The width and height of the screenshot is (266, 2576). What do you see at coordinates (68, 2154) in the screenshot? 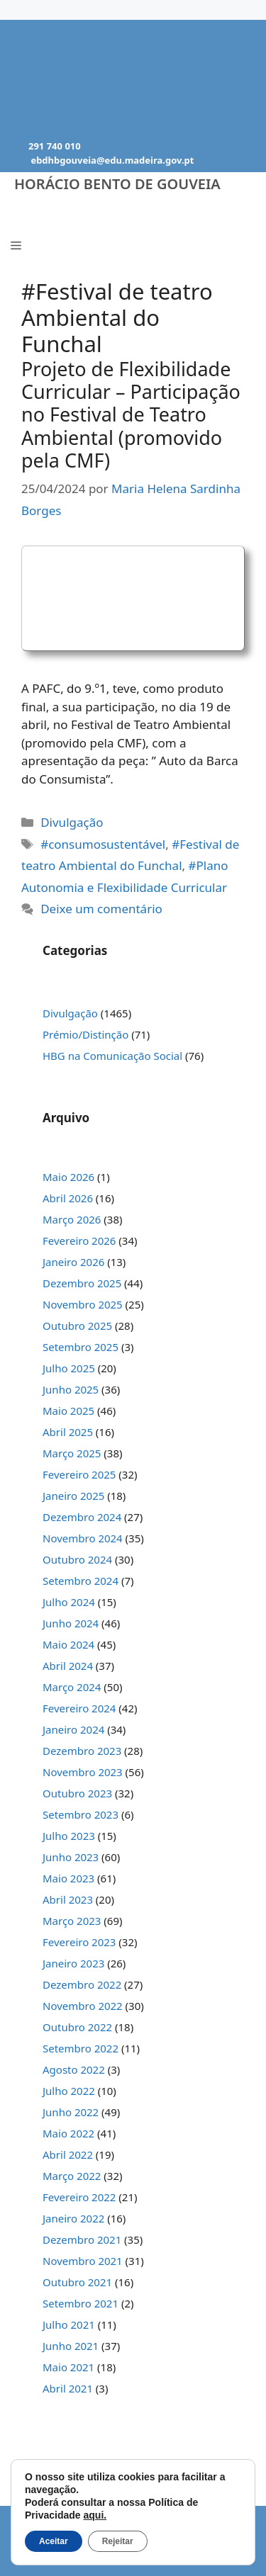
I see `Abril 2022` at bounding box center [68, 2154].